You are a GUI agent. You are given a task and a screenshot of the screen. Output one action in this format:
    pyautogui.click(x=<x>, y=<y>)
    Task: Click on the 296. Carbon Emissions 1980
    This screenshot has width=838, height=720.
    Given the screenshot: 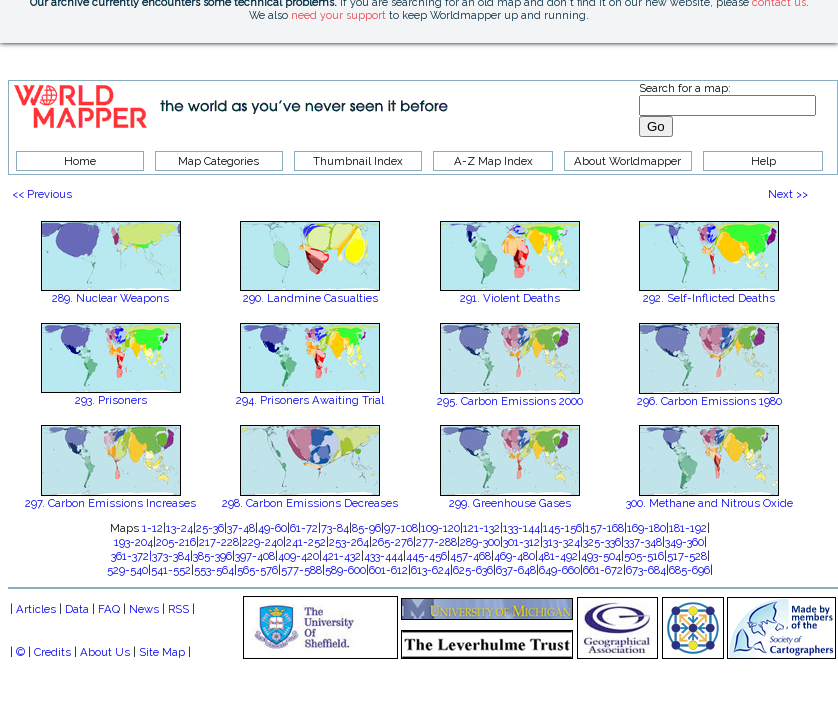 What is the action you would take?
    pyautogui.click(x=709, y=401)
    